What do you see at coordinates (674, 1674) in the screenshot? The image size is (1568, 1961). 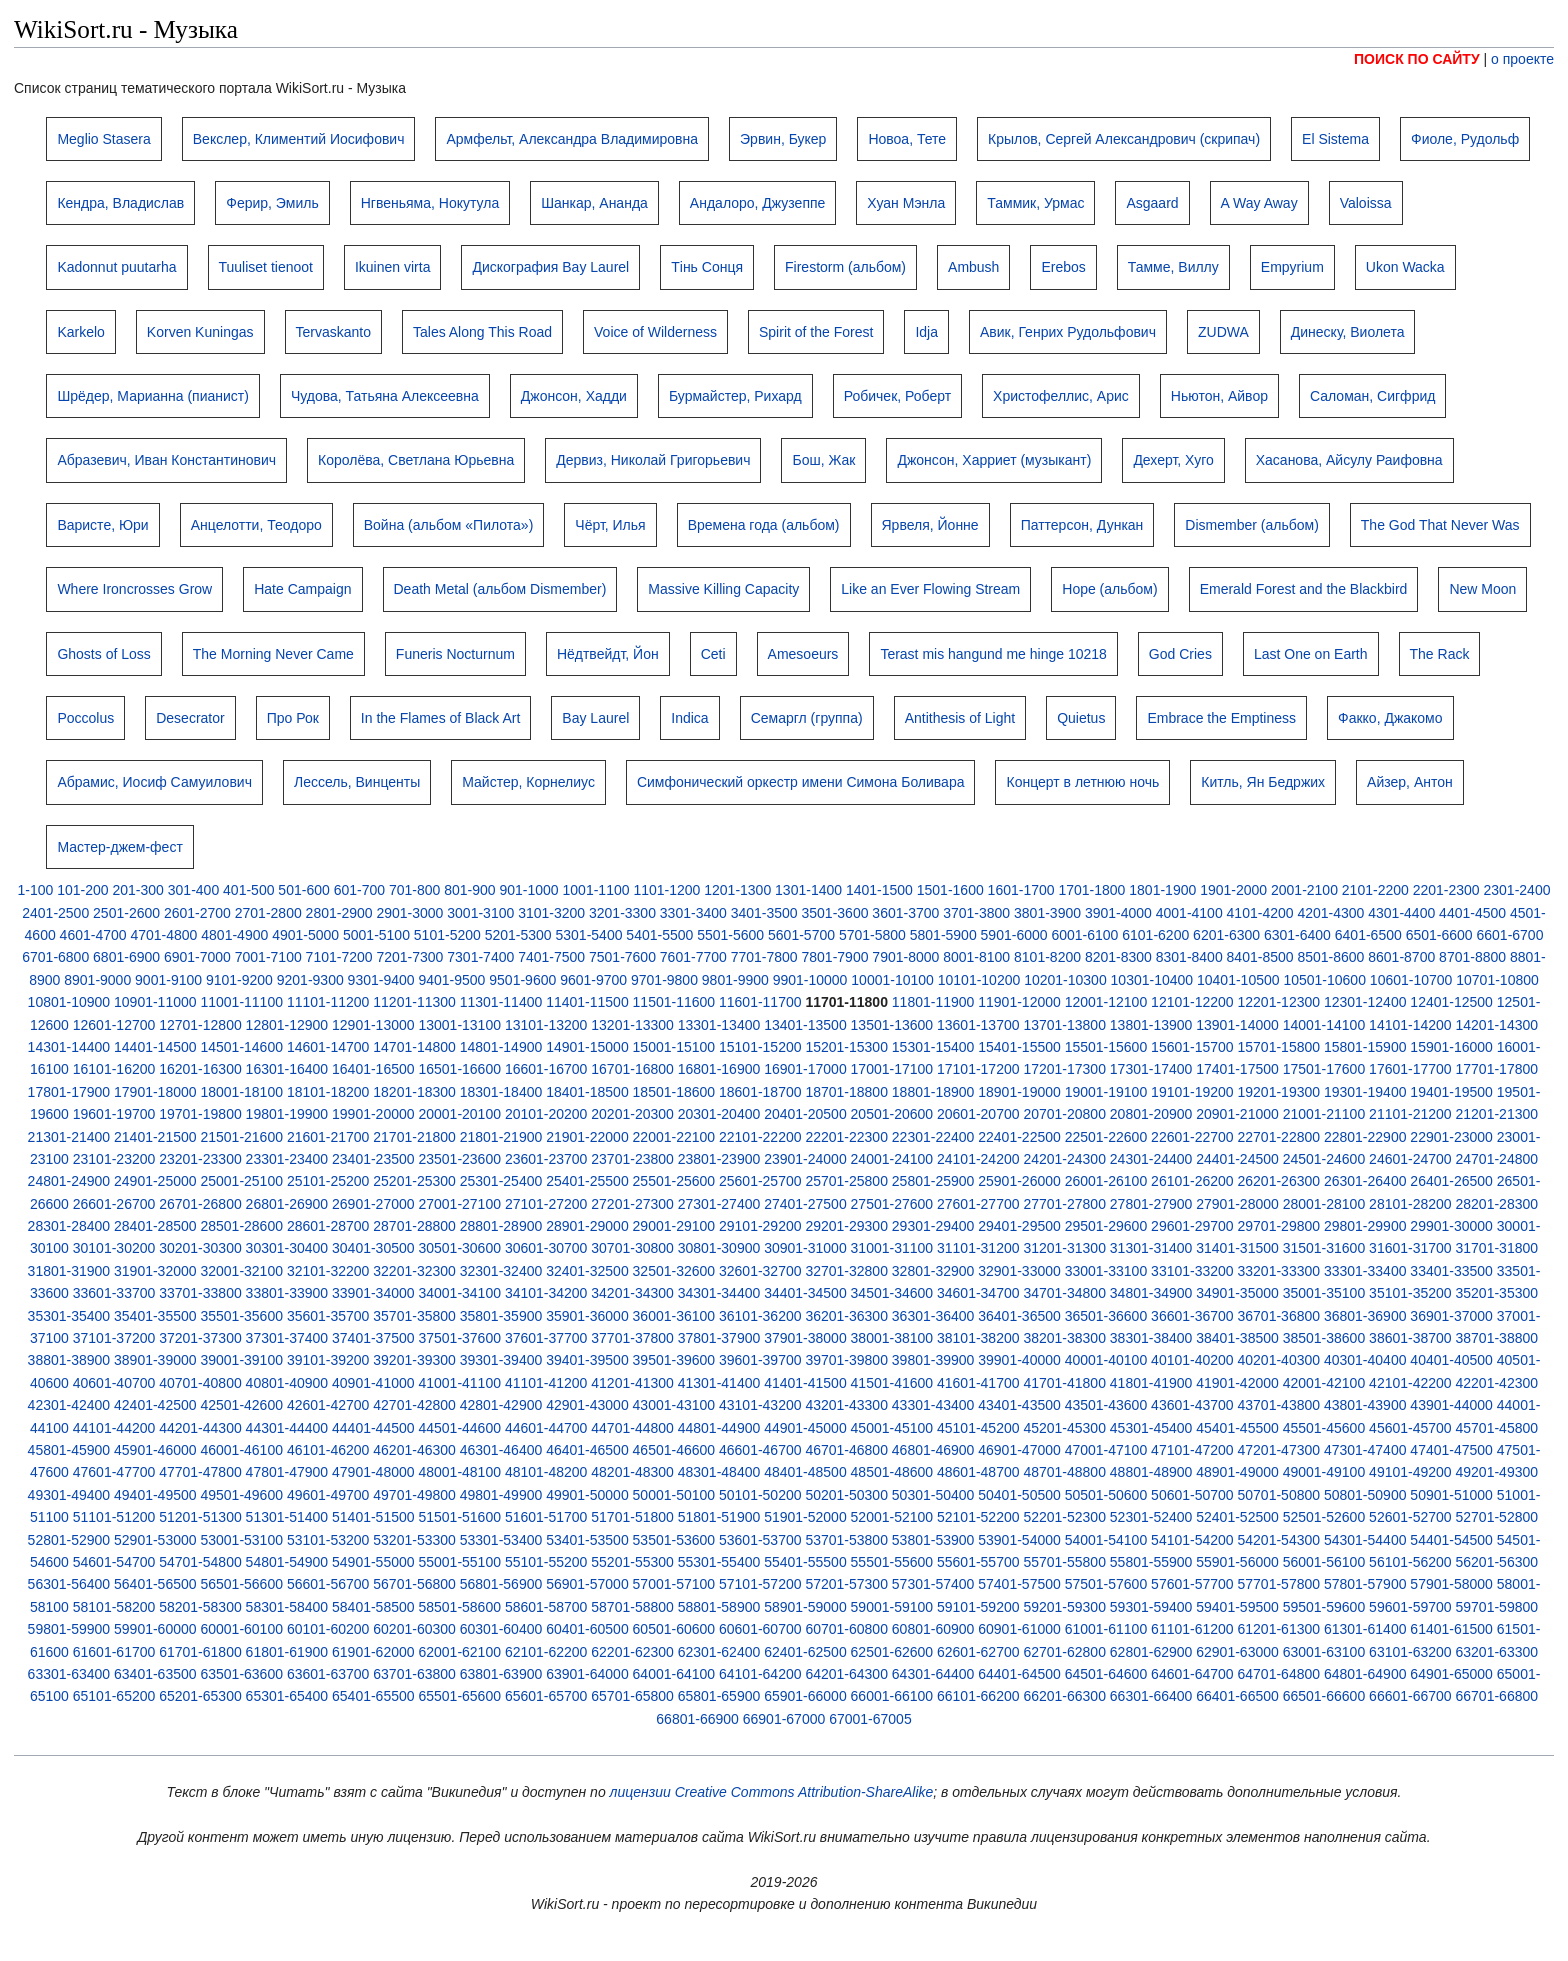 I see `64001-64100` at bounding box center [674, 1674].